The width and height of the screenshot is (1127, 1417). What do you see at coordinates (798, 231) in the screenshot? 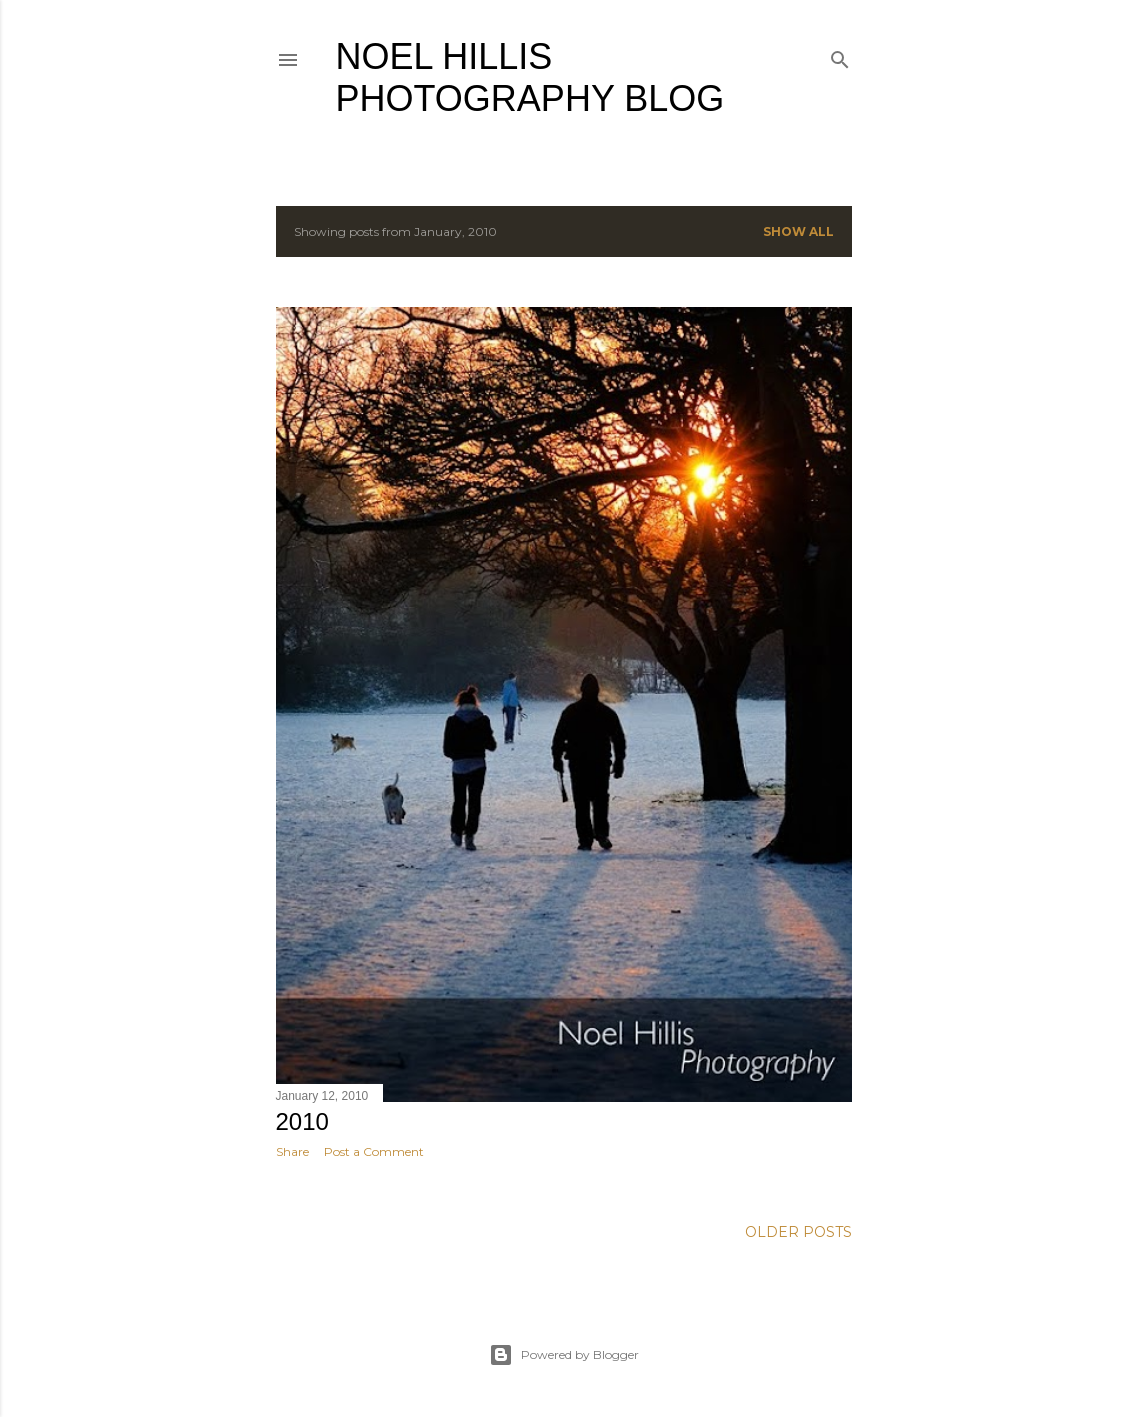
I see `Show all` at bounding box center [798, 231].